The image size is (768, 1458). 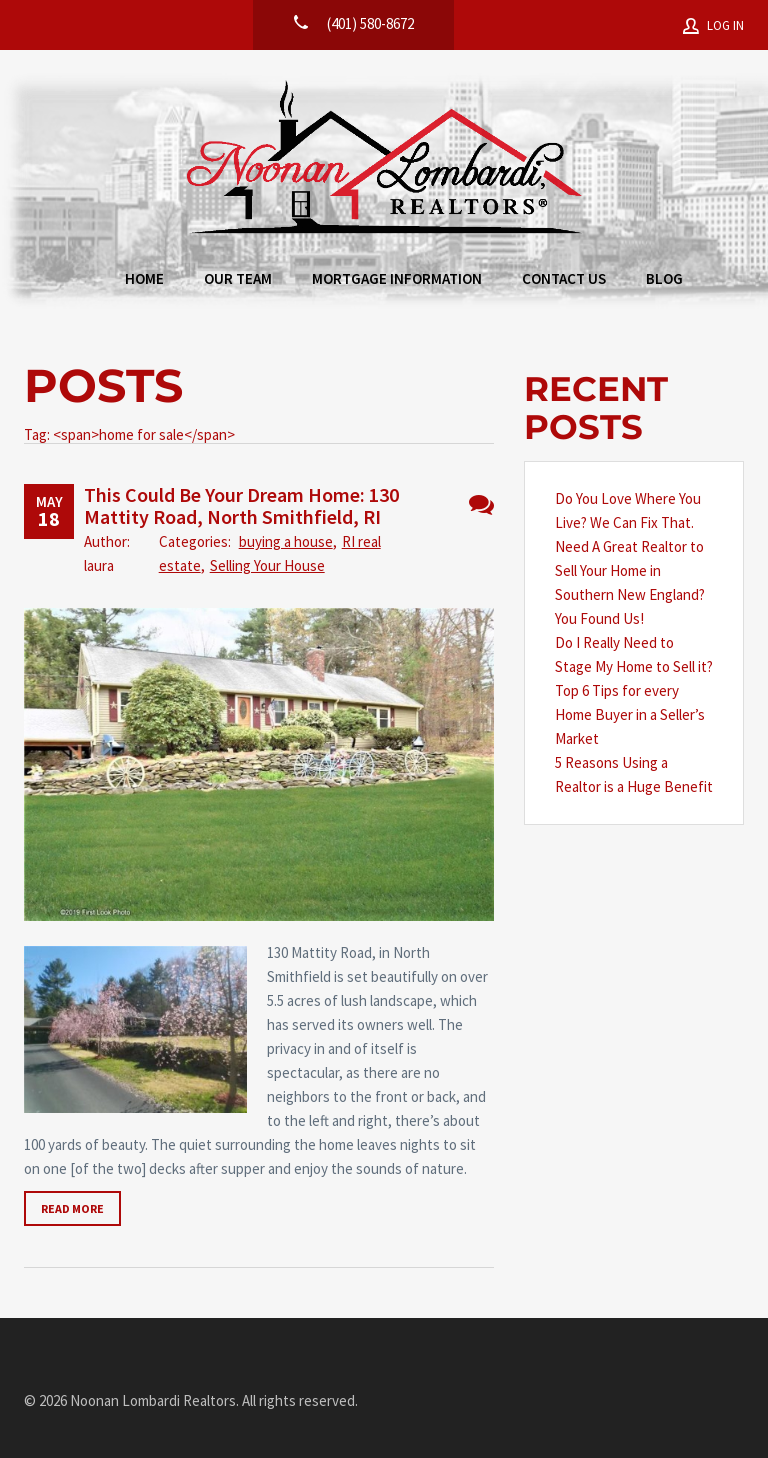 What do you see at coordinates (481, 504) in the screenshot?
I see `No Comments` at bounding box center [481, 504].